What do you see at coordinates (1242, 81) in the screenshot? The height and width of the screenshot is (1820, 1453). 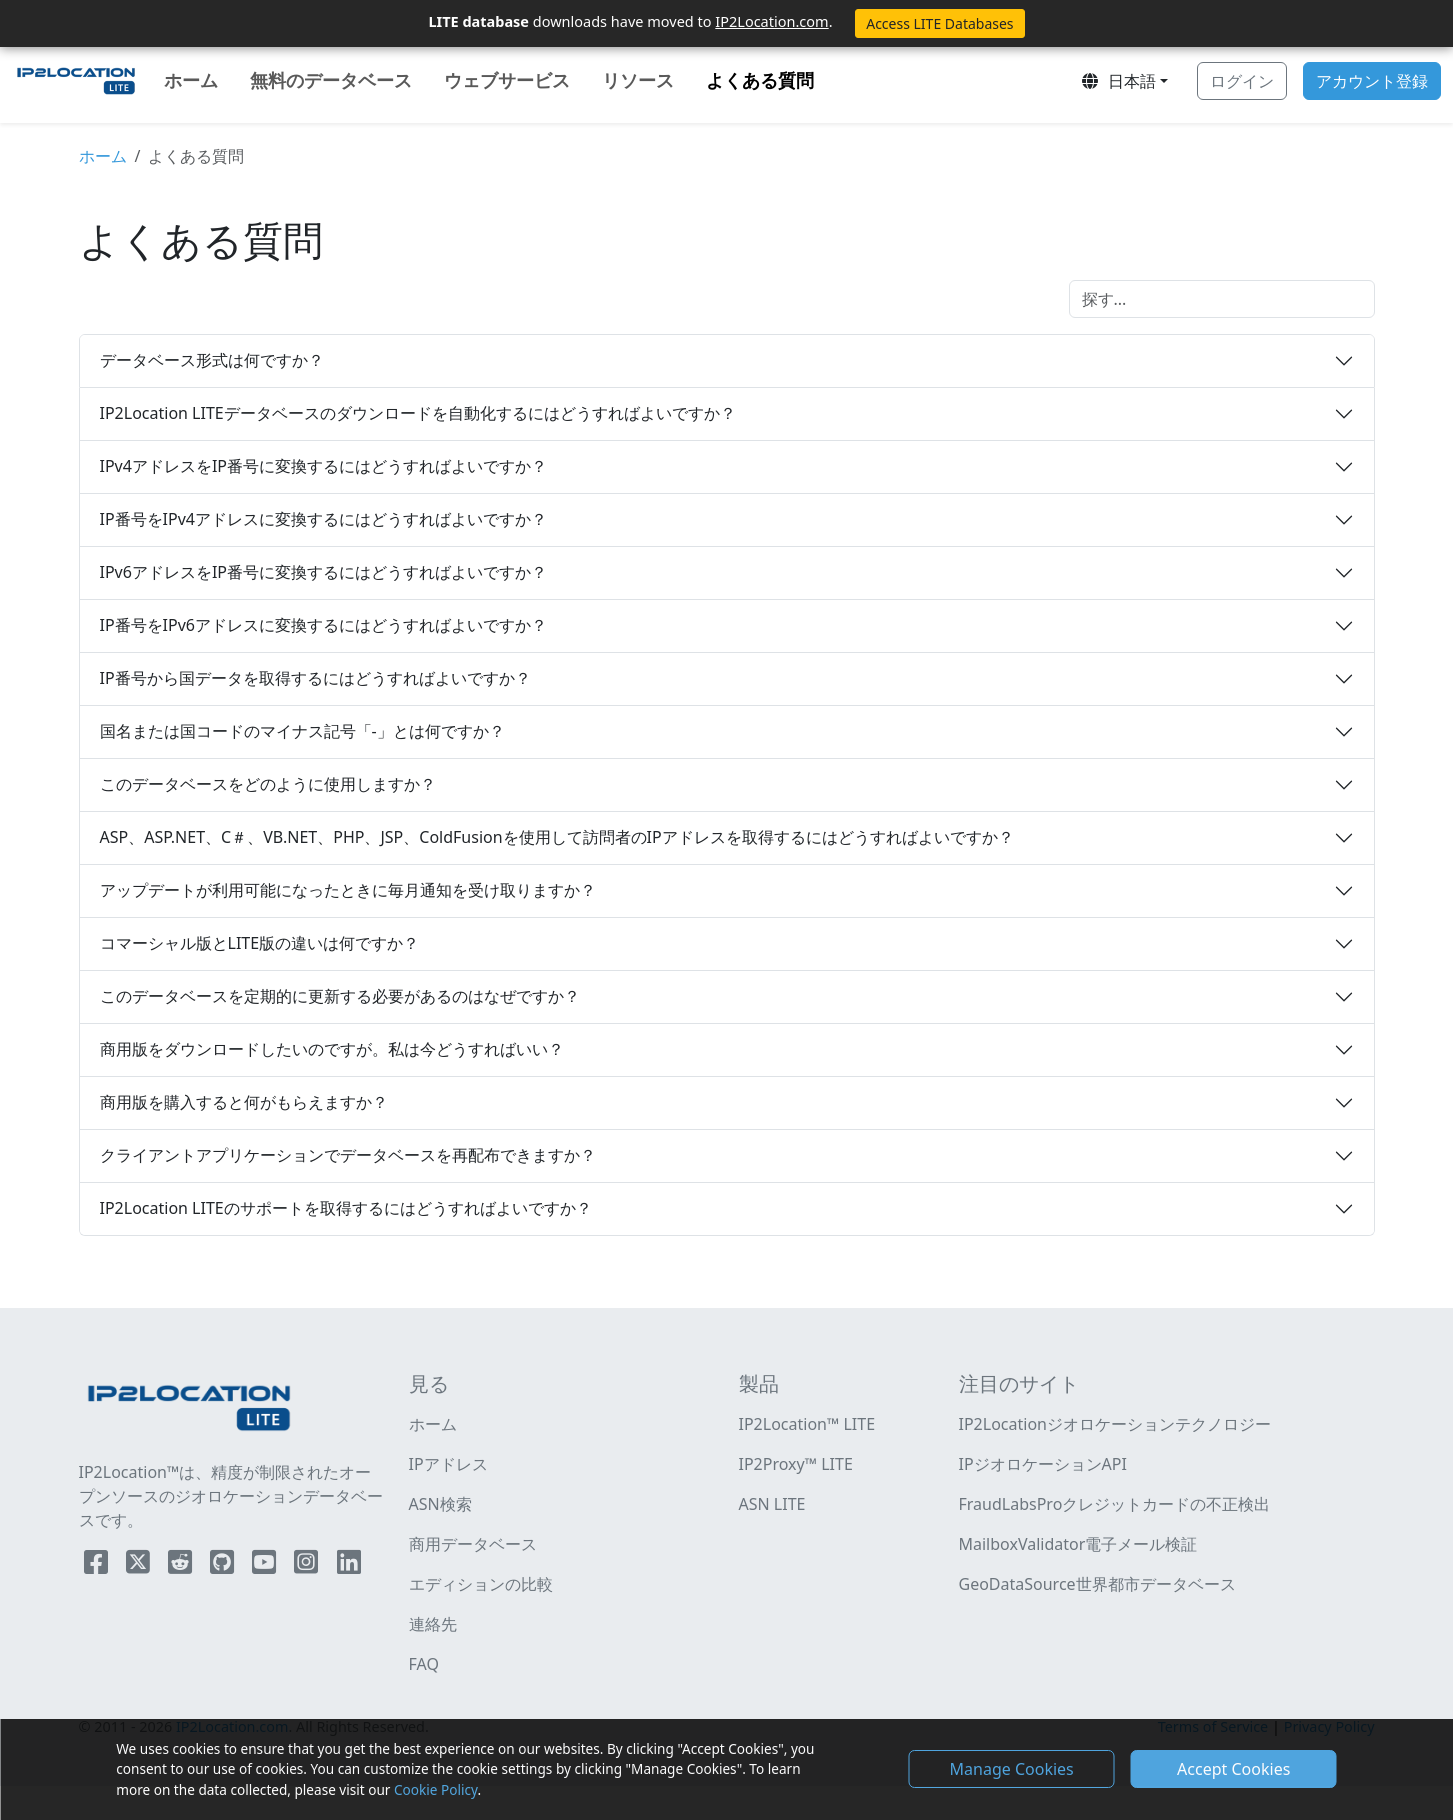 I see `ログイン` at bounding box center [1242, 81].